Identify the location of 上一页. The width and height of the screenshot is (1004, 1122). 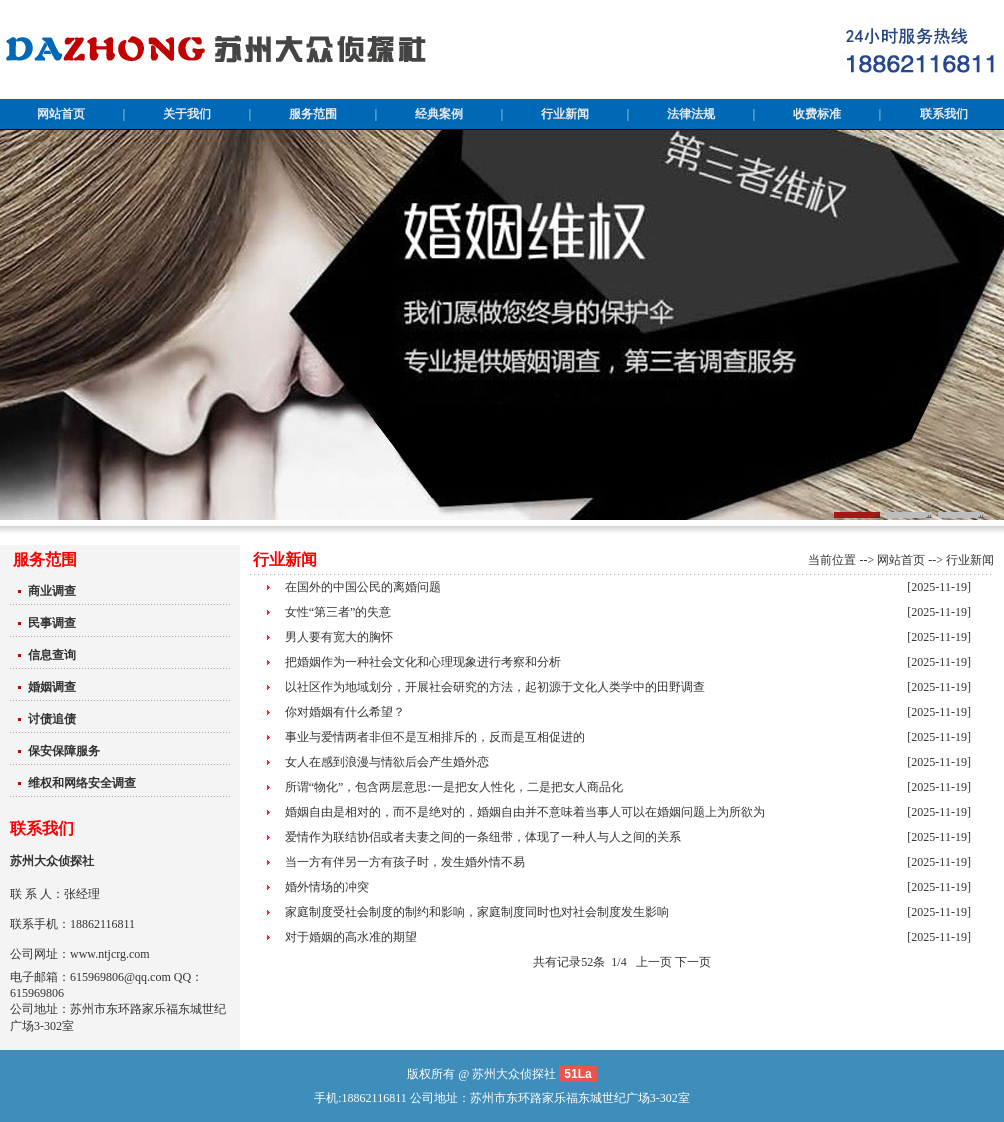
(654, 962).